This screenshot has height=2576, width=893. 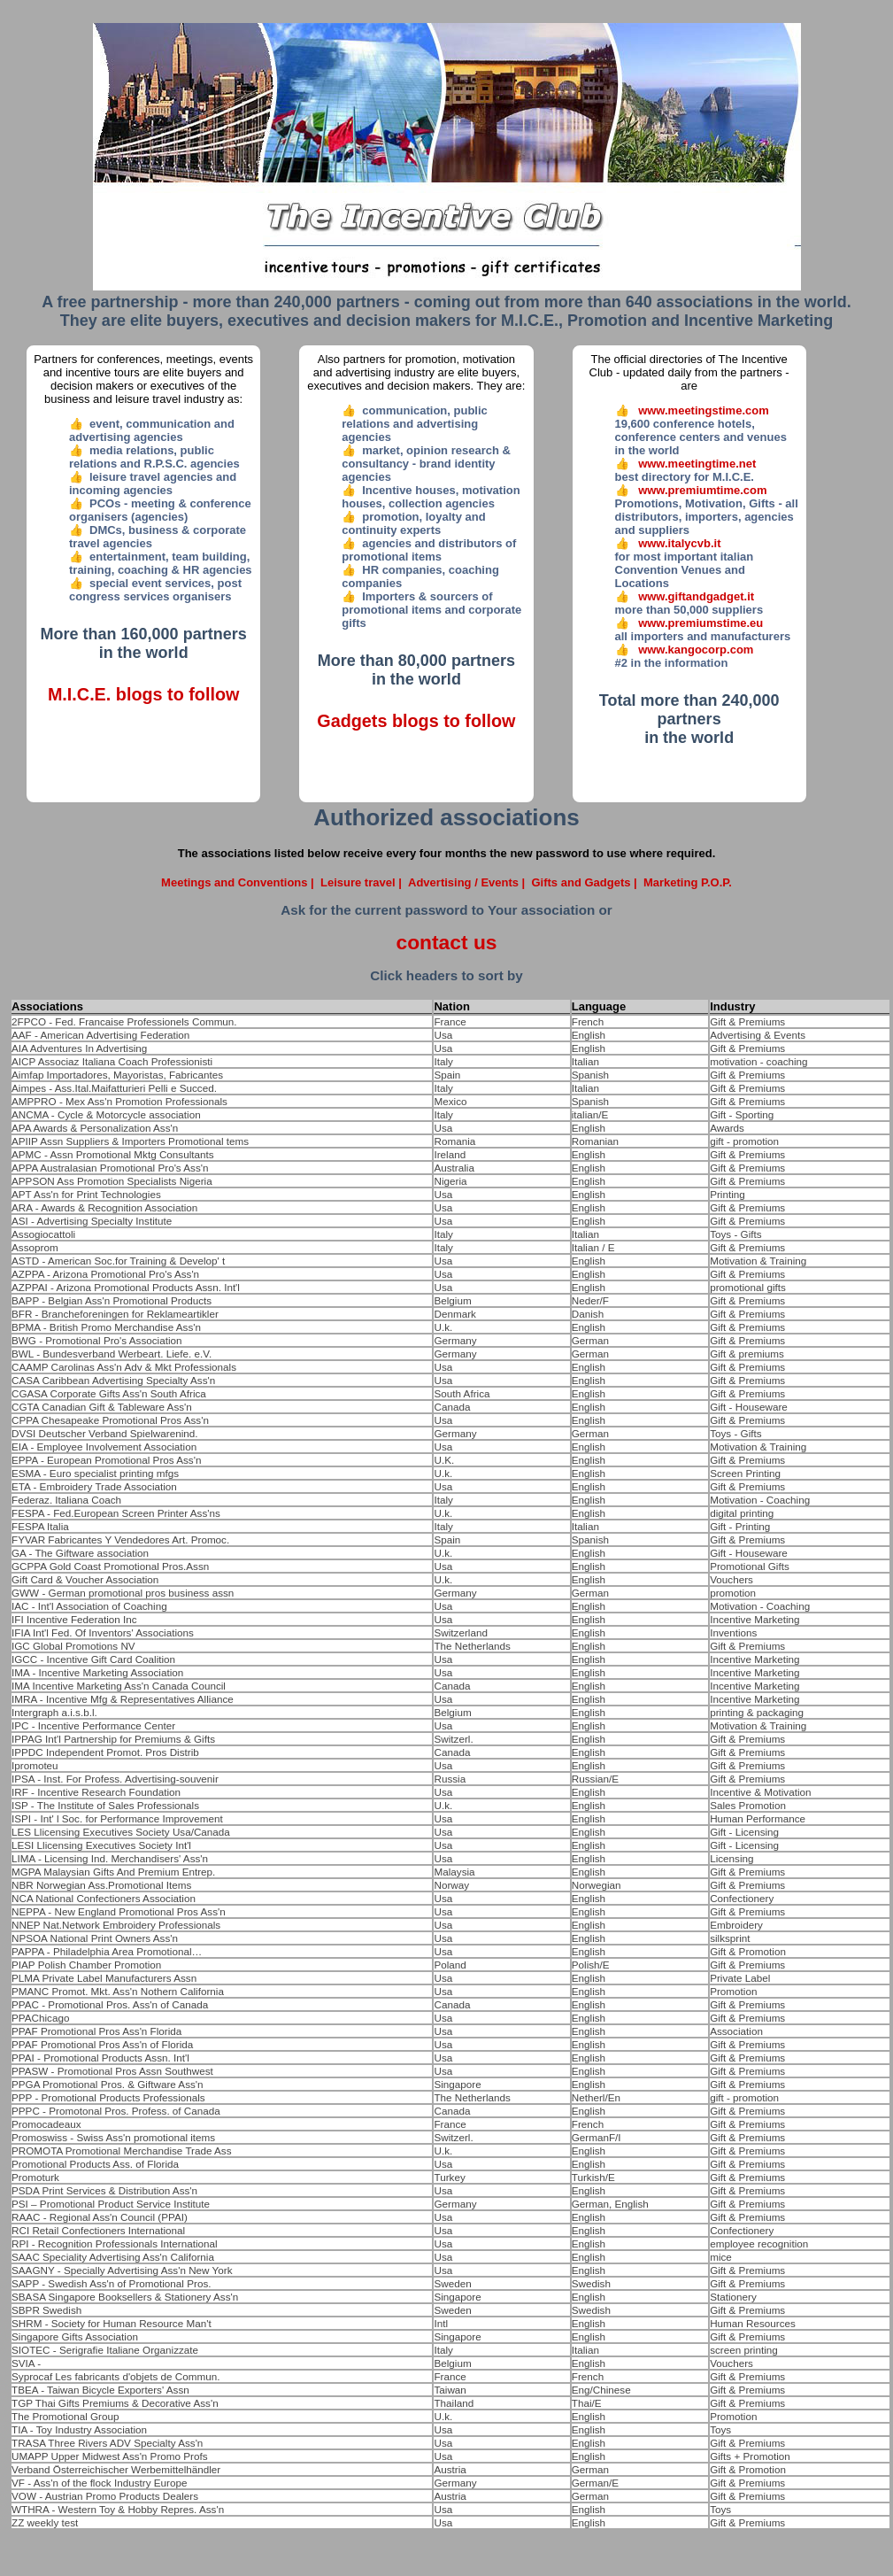 I want to click on www.premiumstime.eu, so click(x=700, y=623).